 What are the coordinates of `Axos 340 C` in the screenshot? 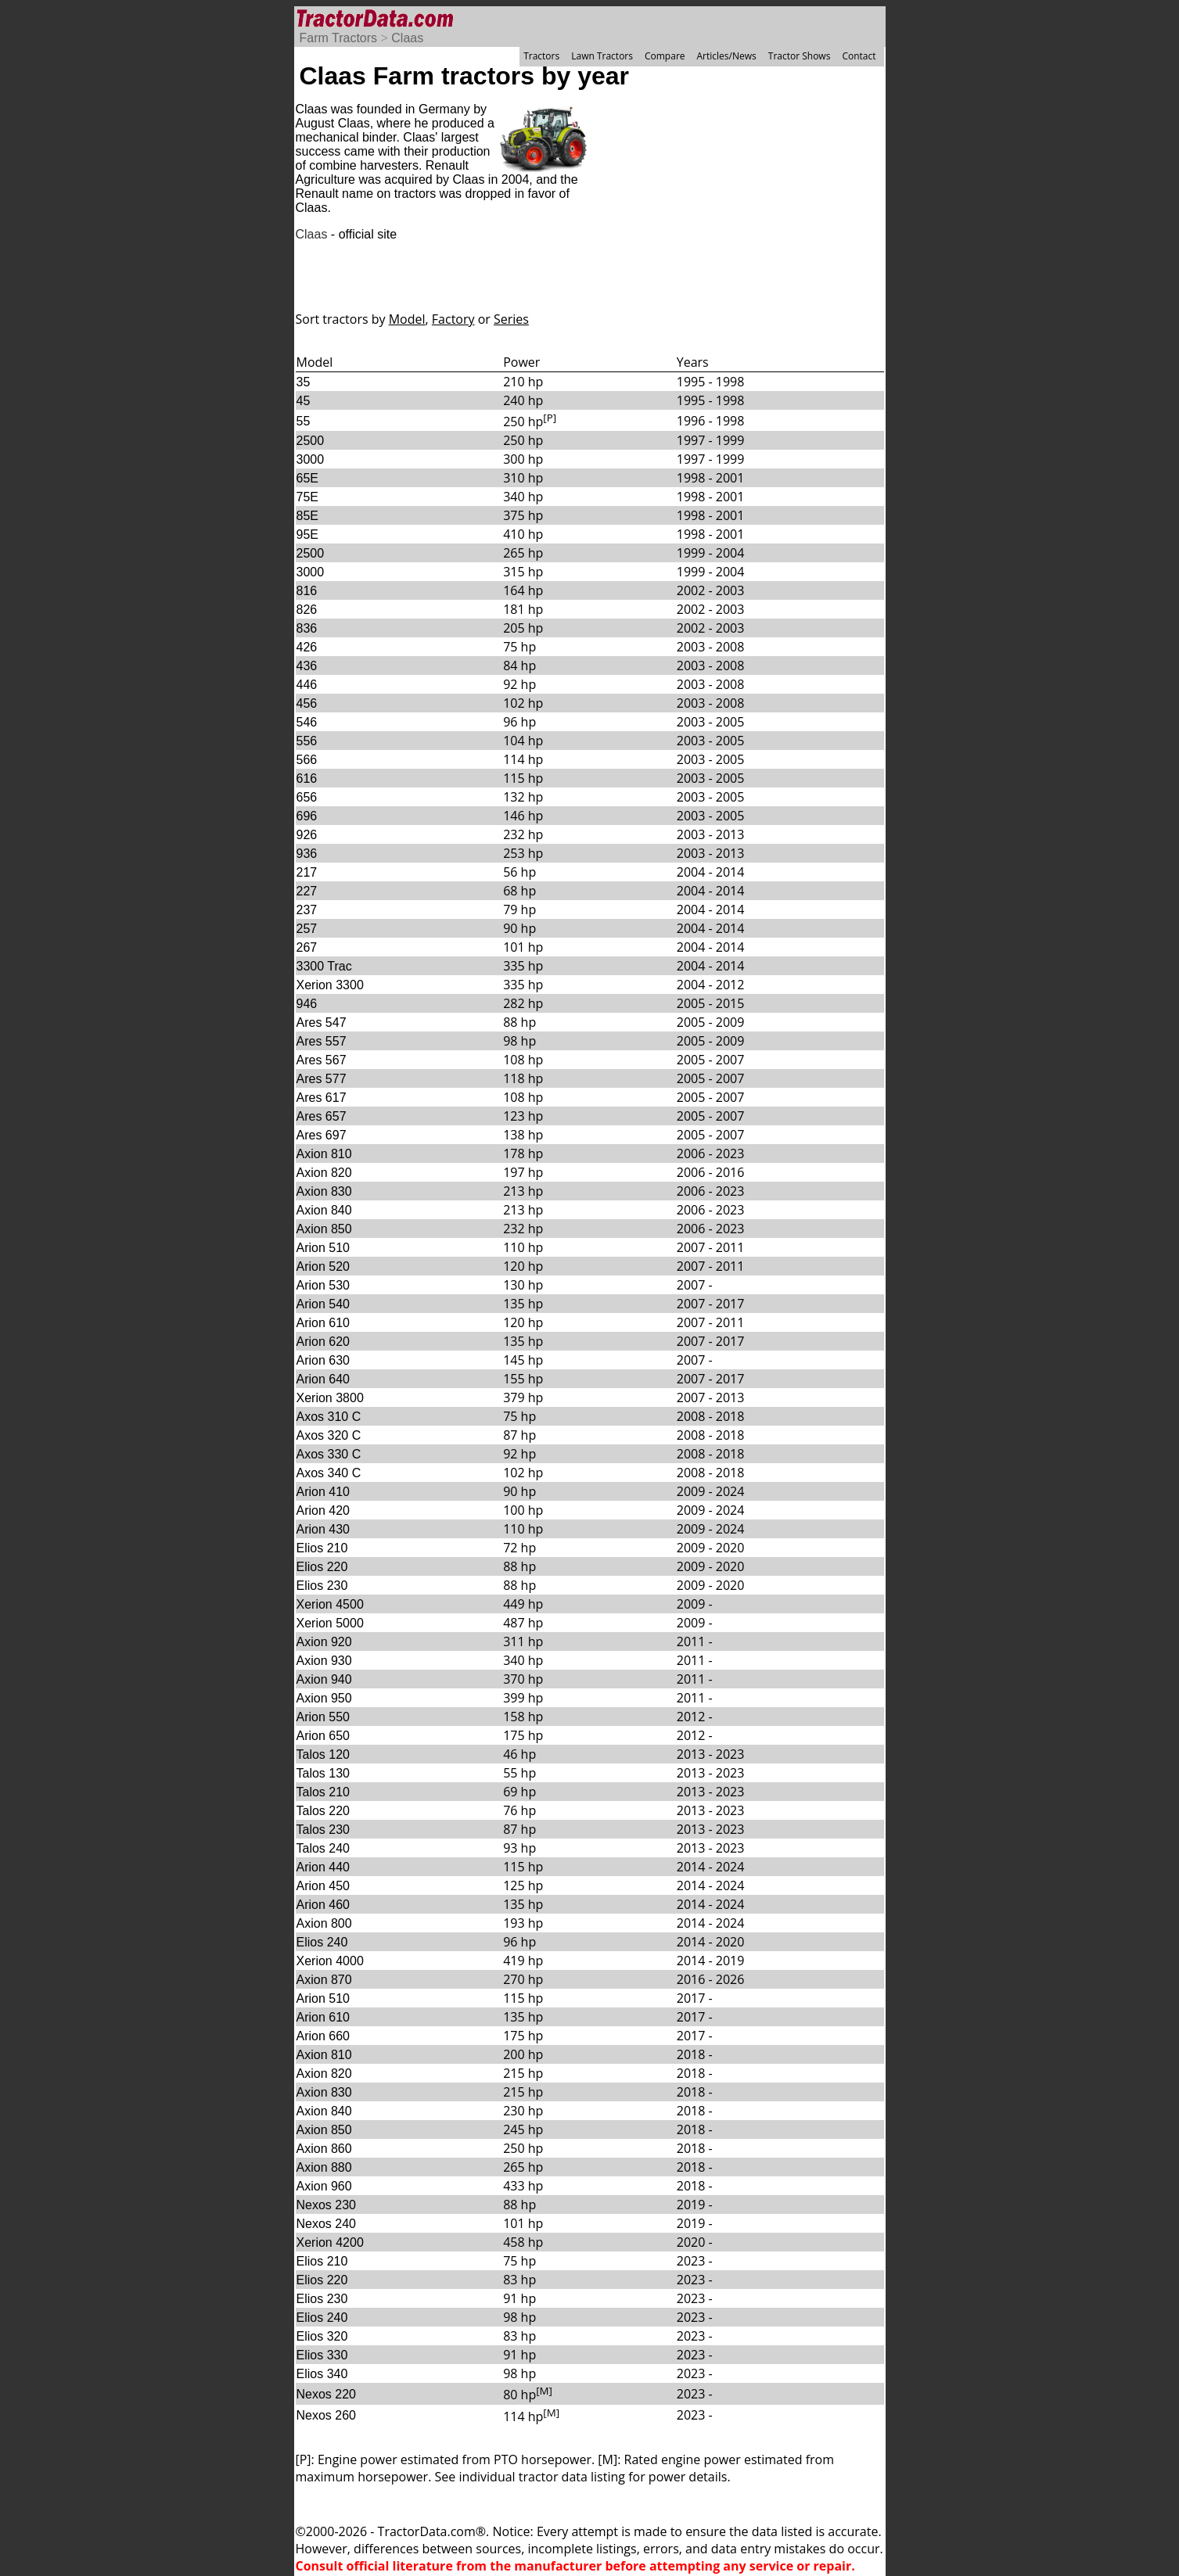 It's located at (329, 1473).